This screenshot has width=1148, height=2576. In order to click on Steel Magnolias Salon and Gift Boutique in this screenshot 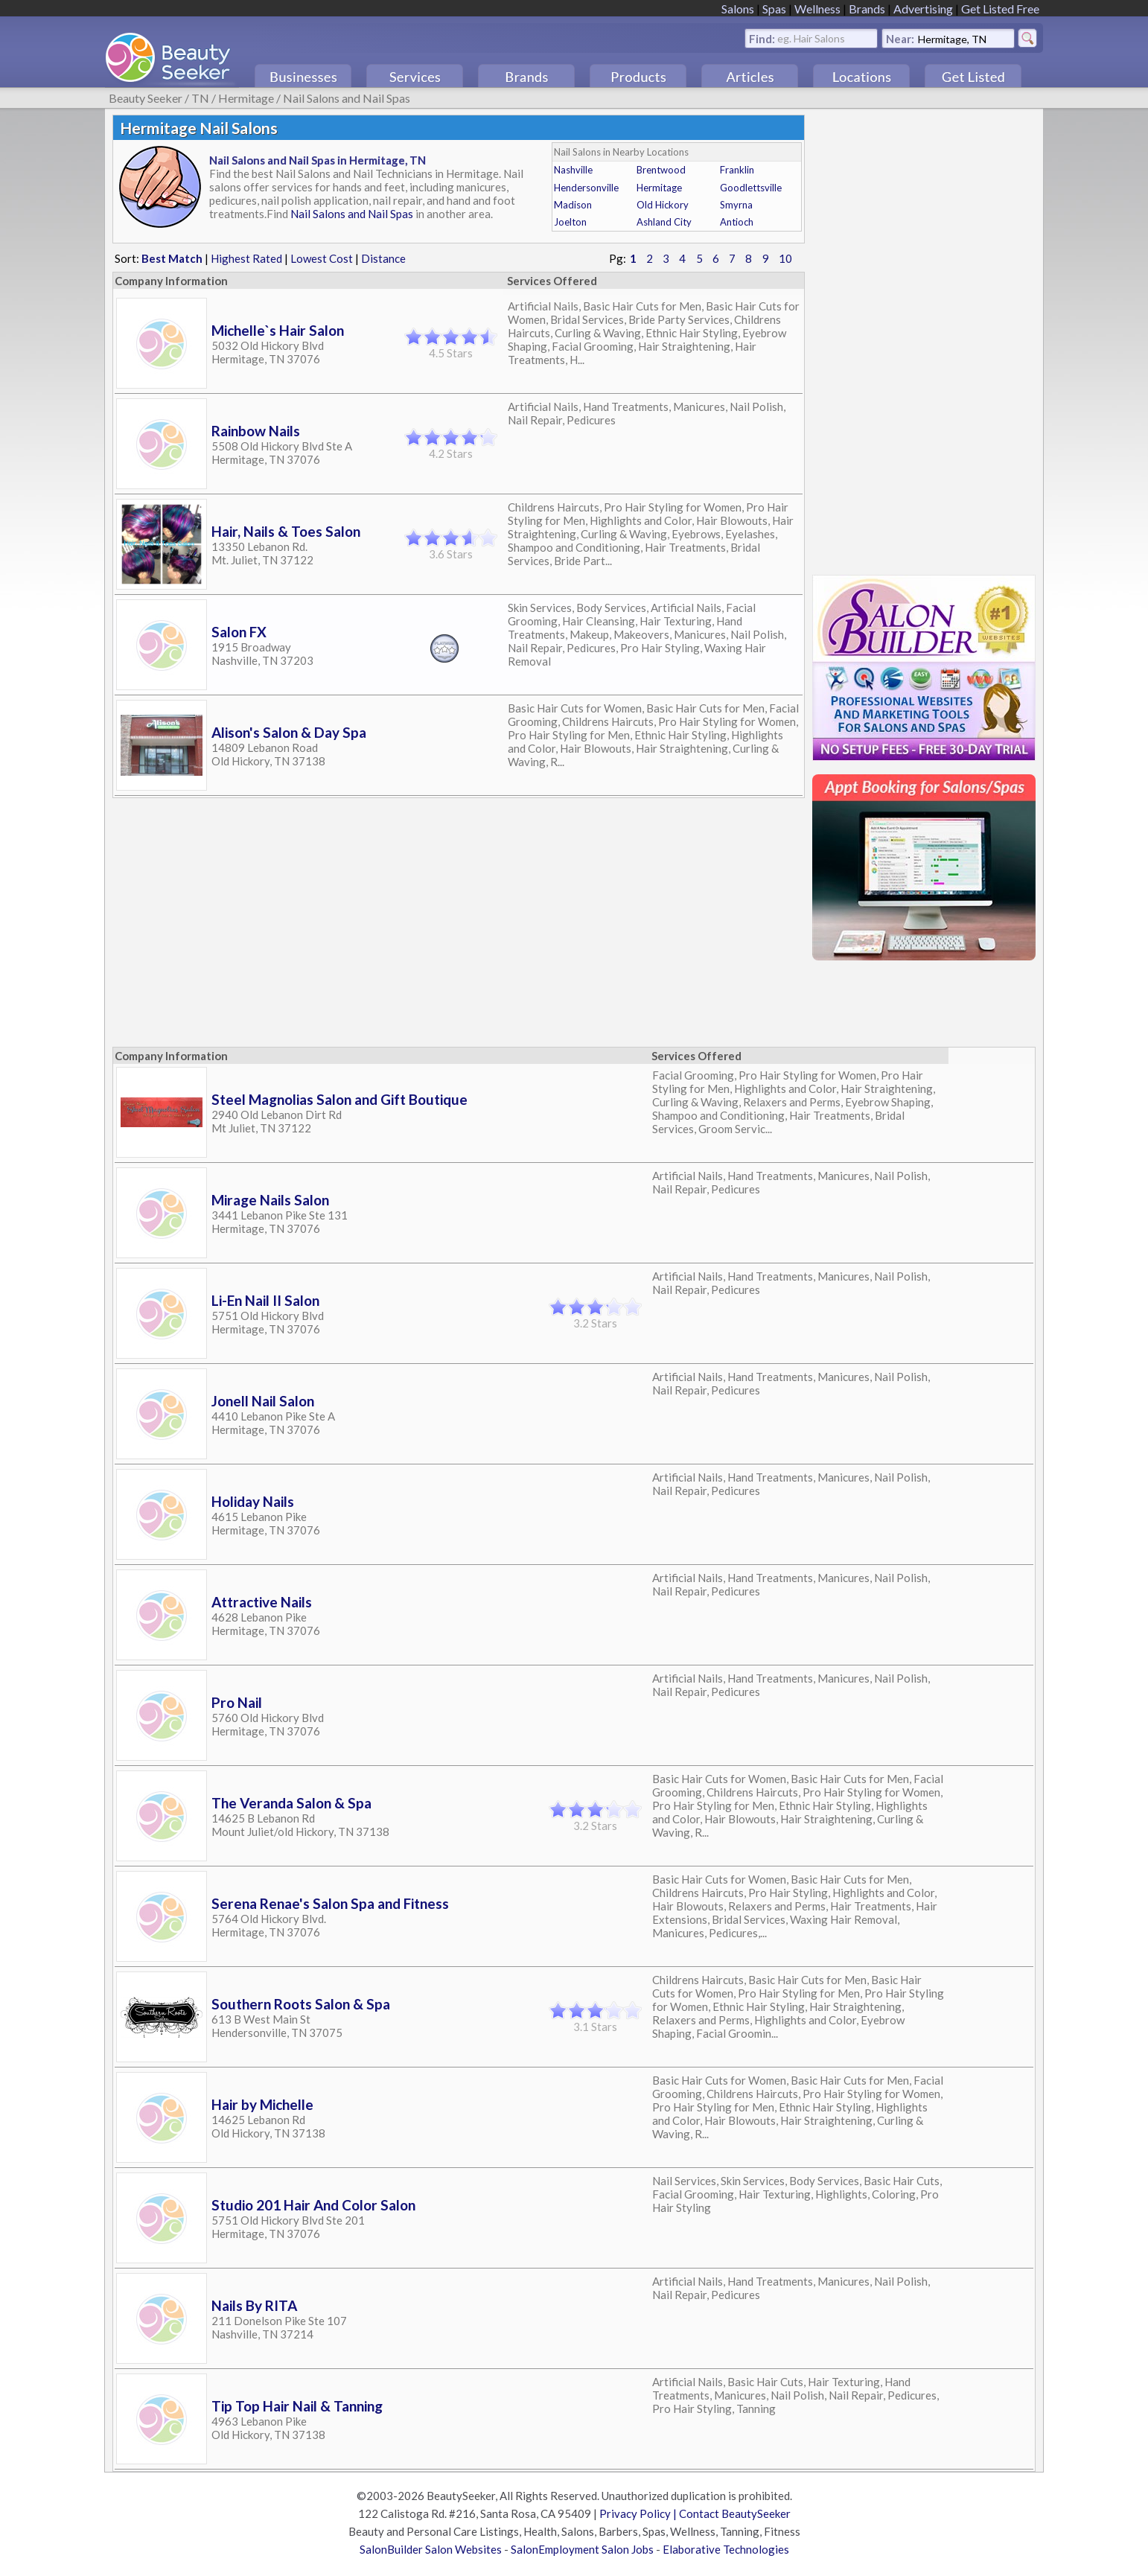, I will do `click(339, 1099)`.